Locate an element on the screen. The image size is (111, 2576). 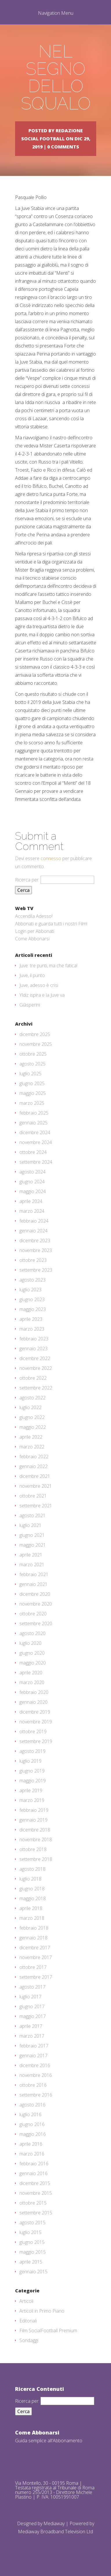
Login per Abbonati is located at coordinates (34, 931).